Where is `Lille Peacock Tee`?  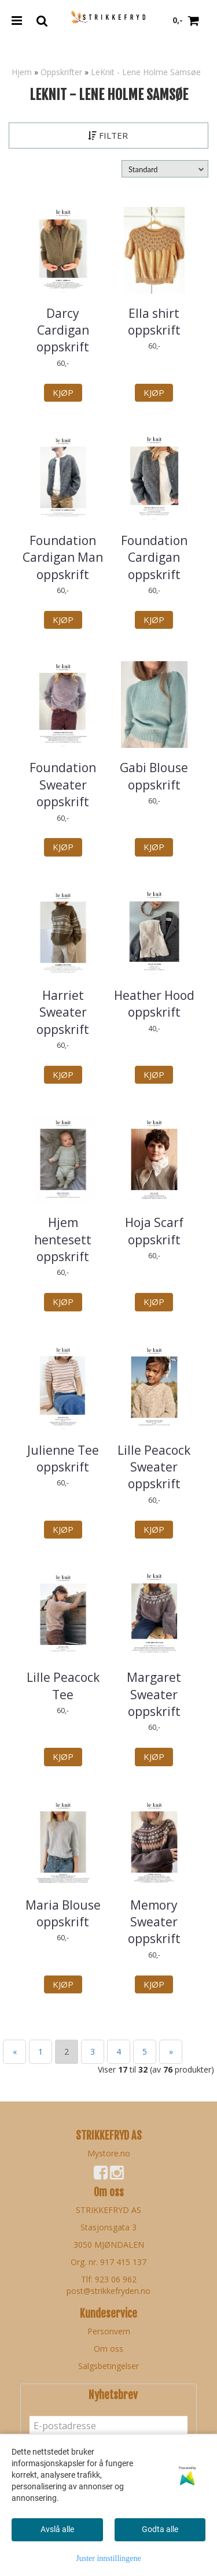 Lille Peacock Tee is located at coordinates (63, 1685).